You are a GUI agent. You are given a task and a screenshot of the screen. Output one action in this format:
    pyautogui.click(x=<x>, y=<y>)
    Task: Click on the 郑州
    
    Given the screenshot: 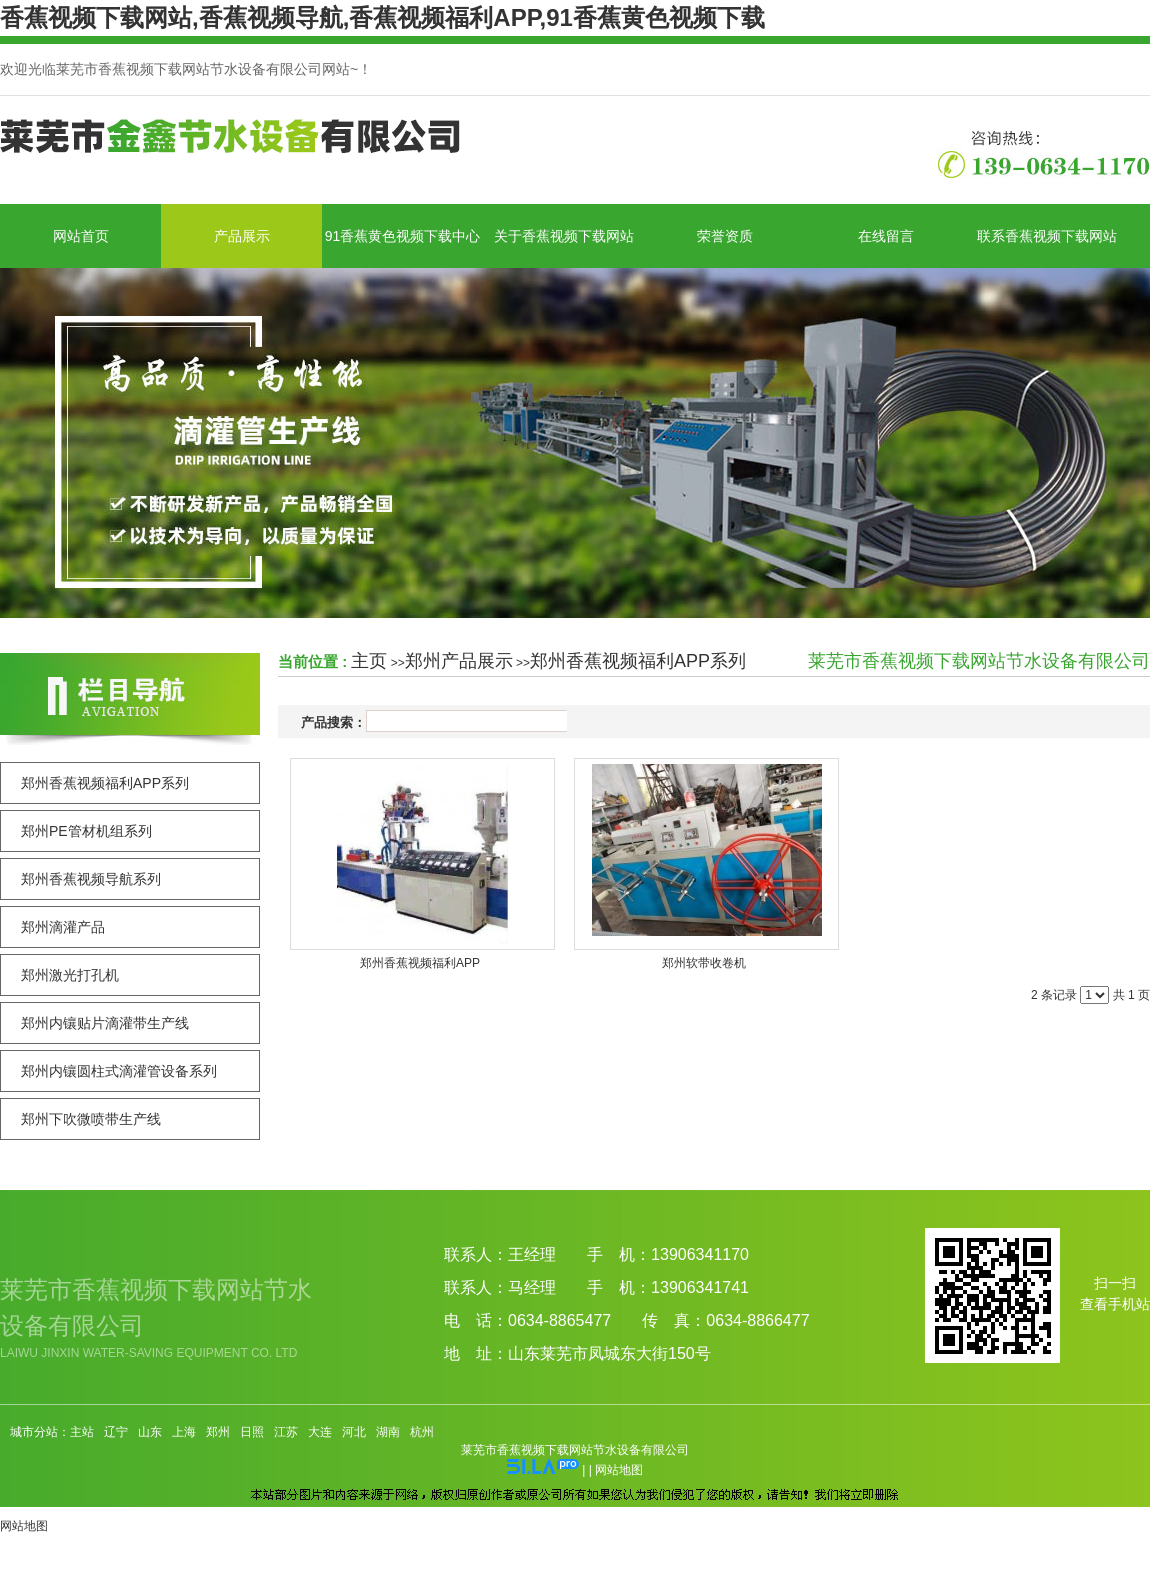 What is the action you would take?
    pyautogui.click(x=218, y=1432)
    